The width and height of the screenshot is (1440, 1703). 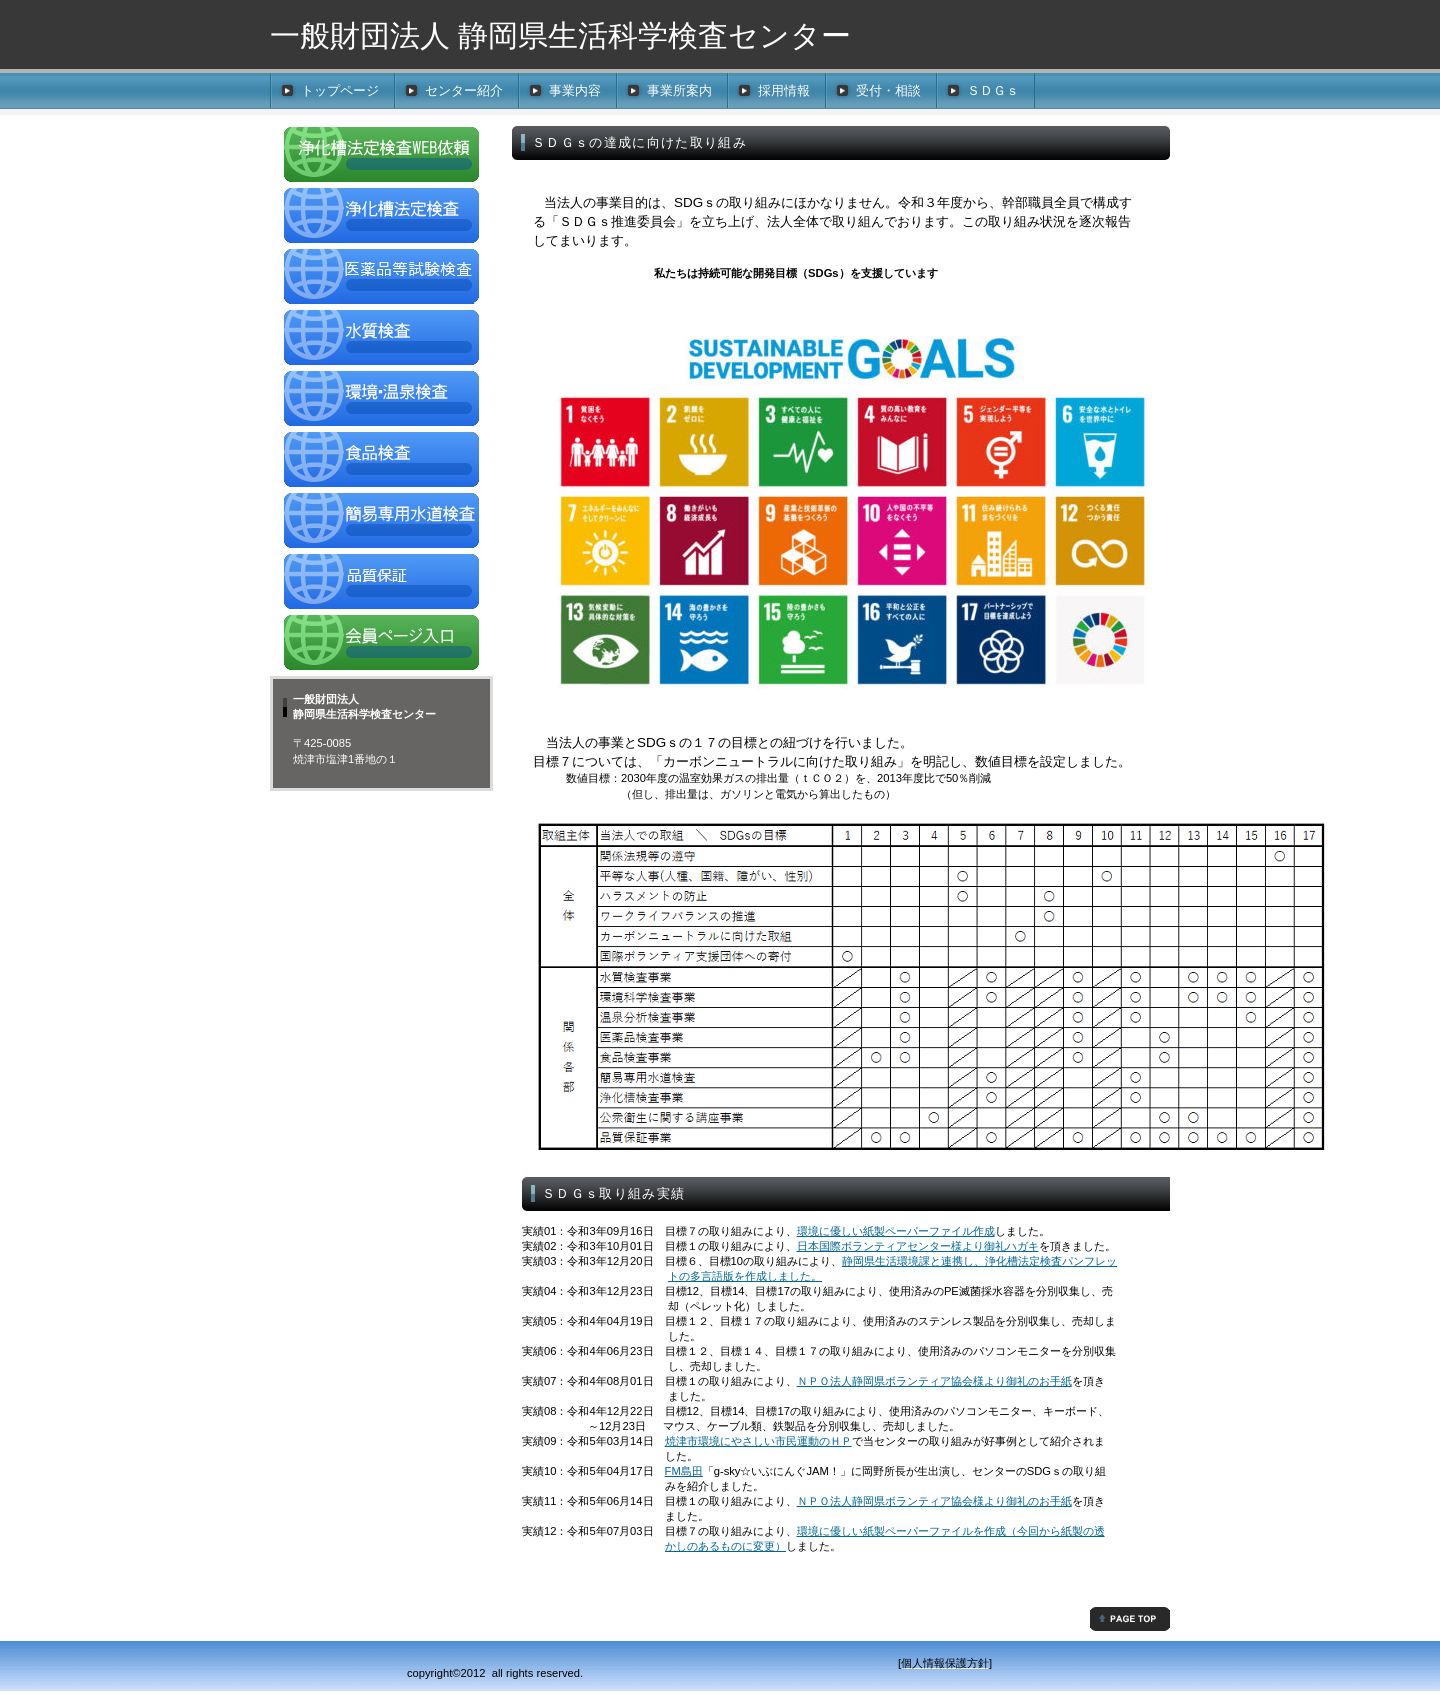 What do you see at coordinates (381, 645) in the screenshot?
I see `会員ページ` at bounding box center [381, 645].